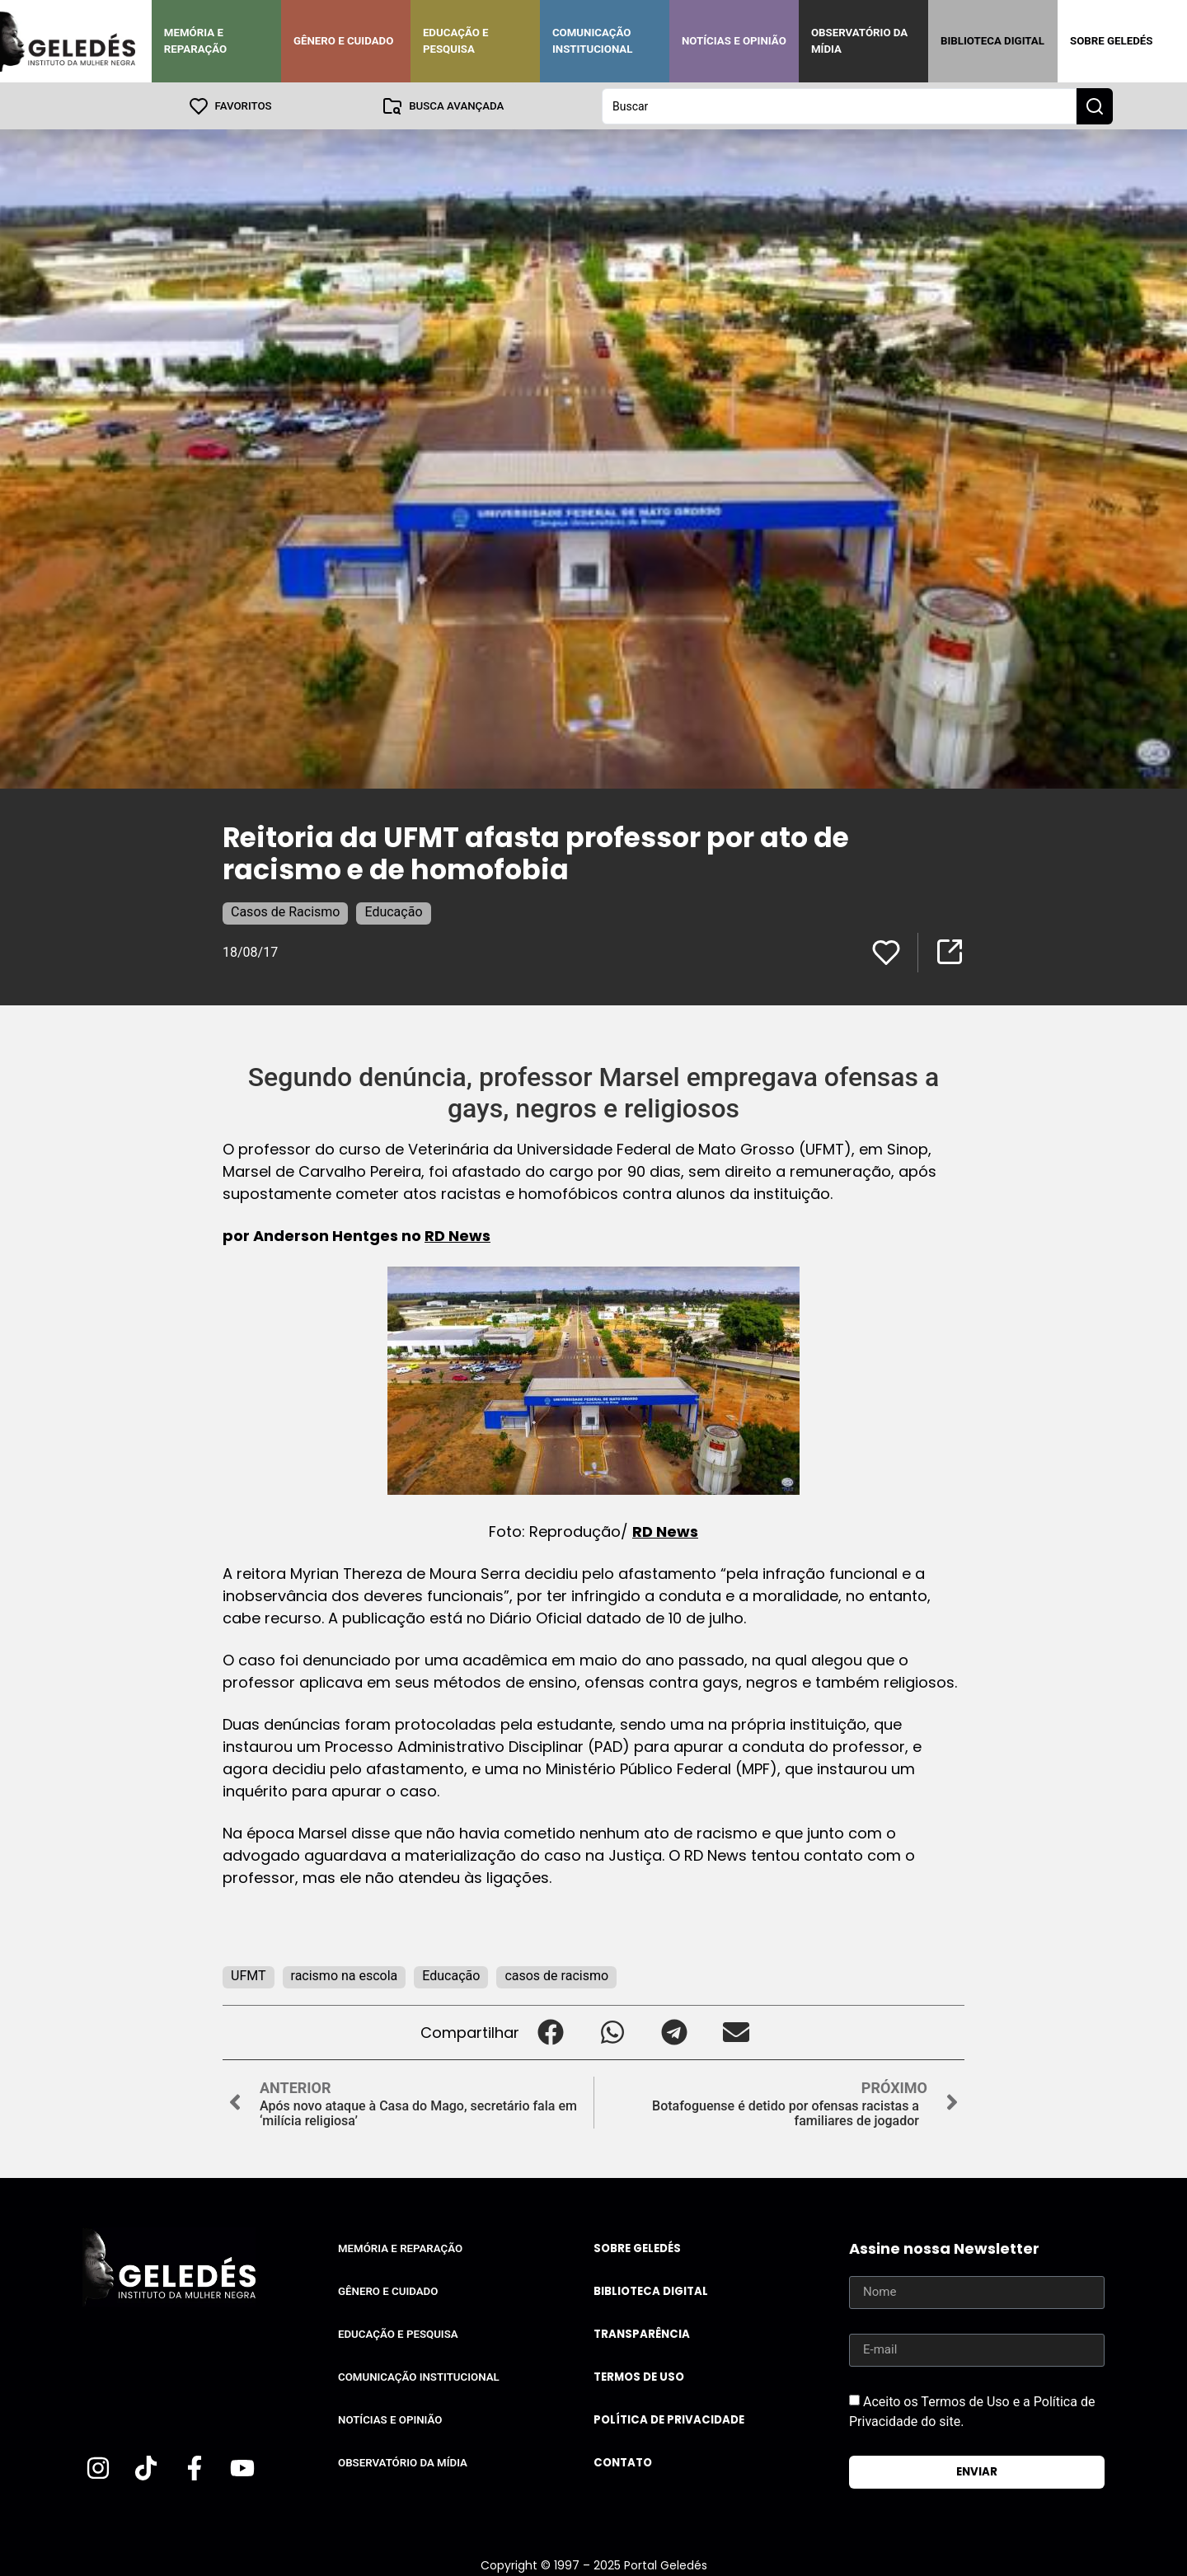 The width and height of the screenshot is (1187, 2576). What do you see at coordinates (859, 40) in the screenshot?
I see `Observatório da Mídia` at bounding box center [859, 40].